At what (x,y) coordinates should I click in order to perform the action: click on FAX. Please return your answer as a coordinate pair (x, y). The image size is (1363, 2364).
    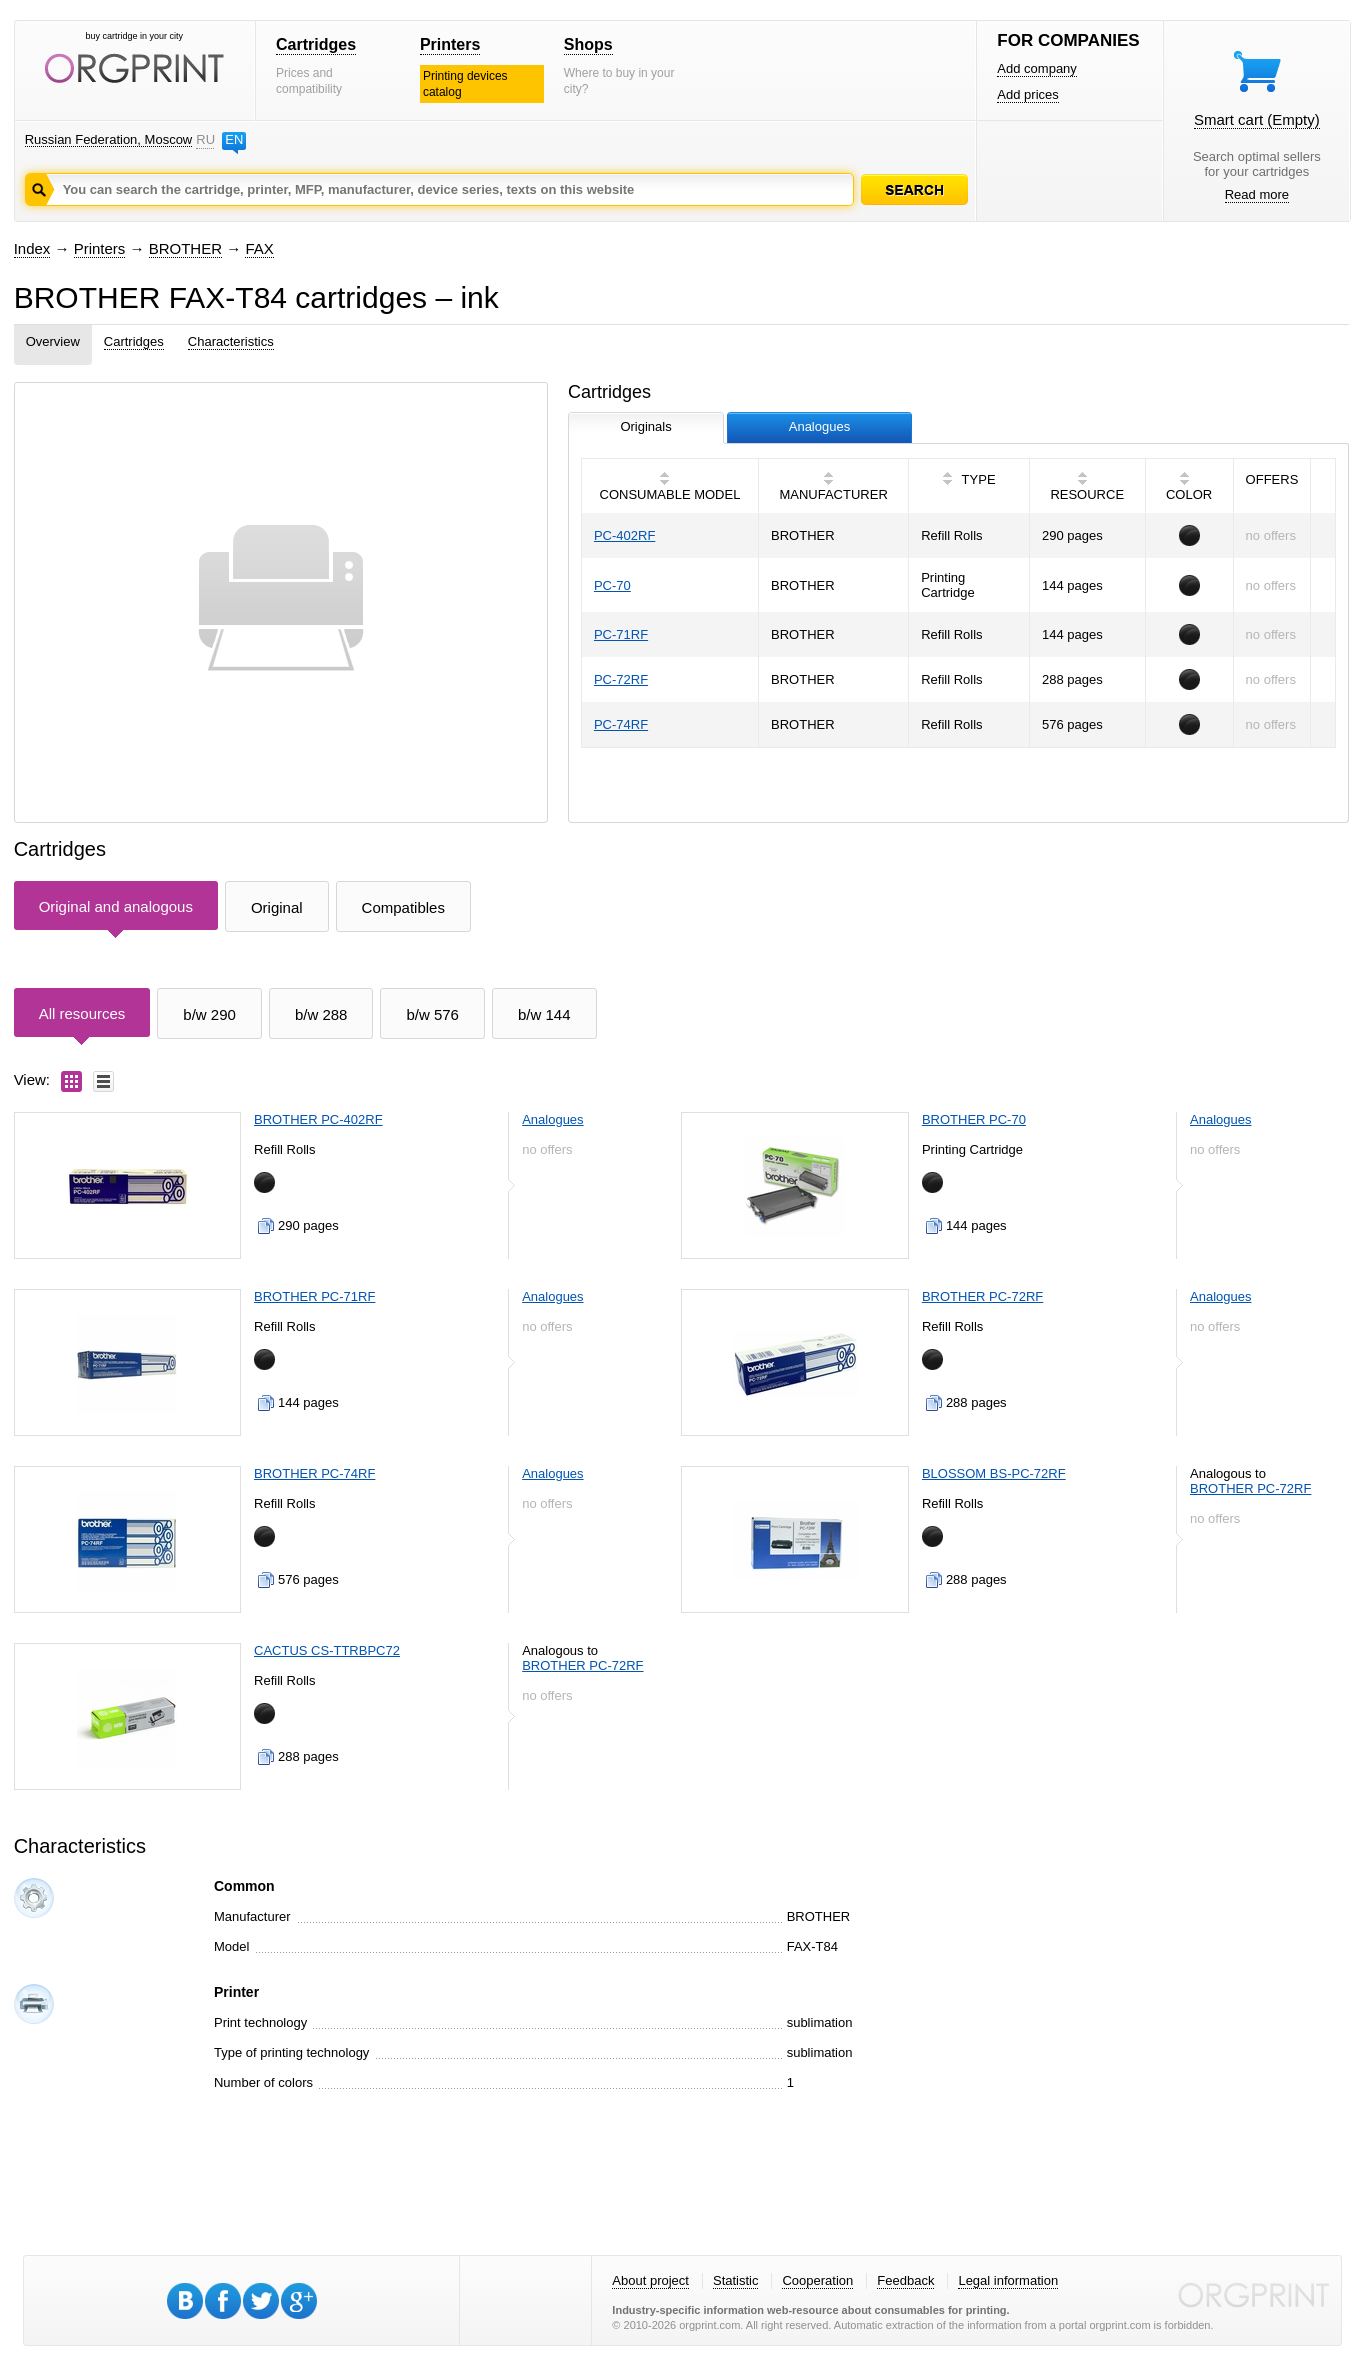
    Looking at the image, I should click on (259, 248).